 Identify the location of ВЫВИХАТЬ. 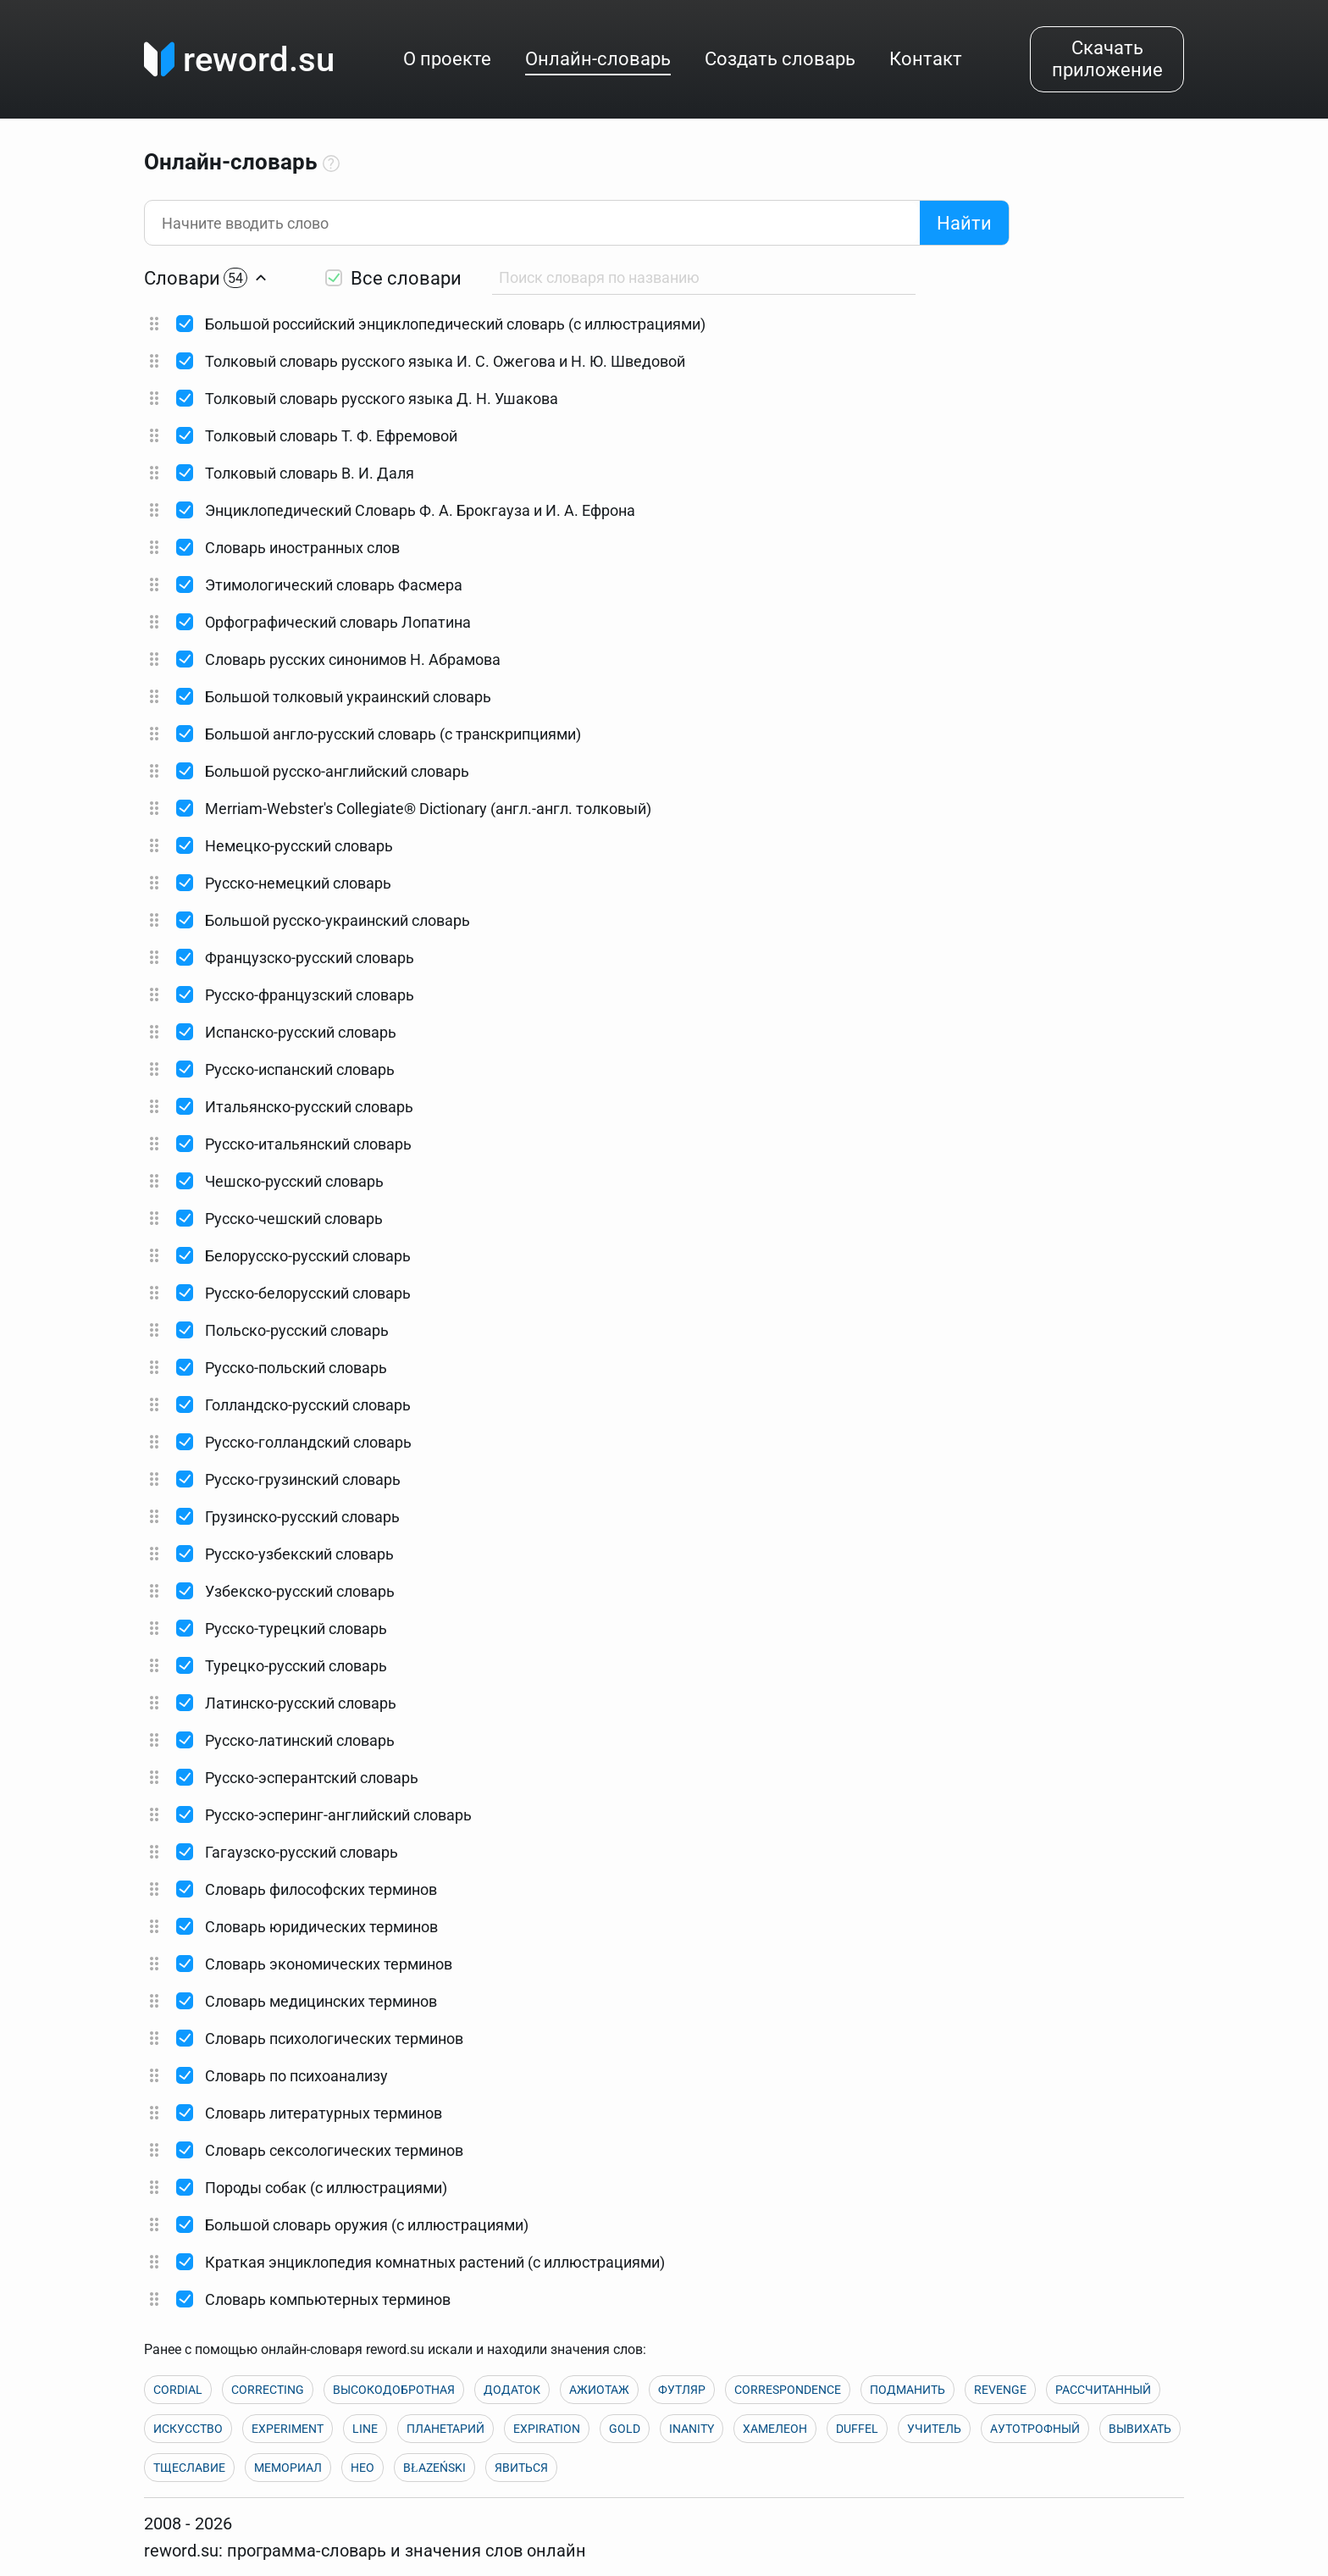
(1140, 2428).